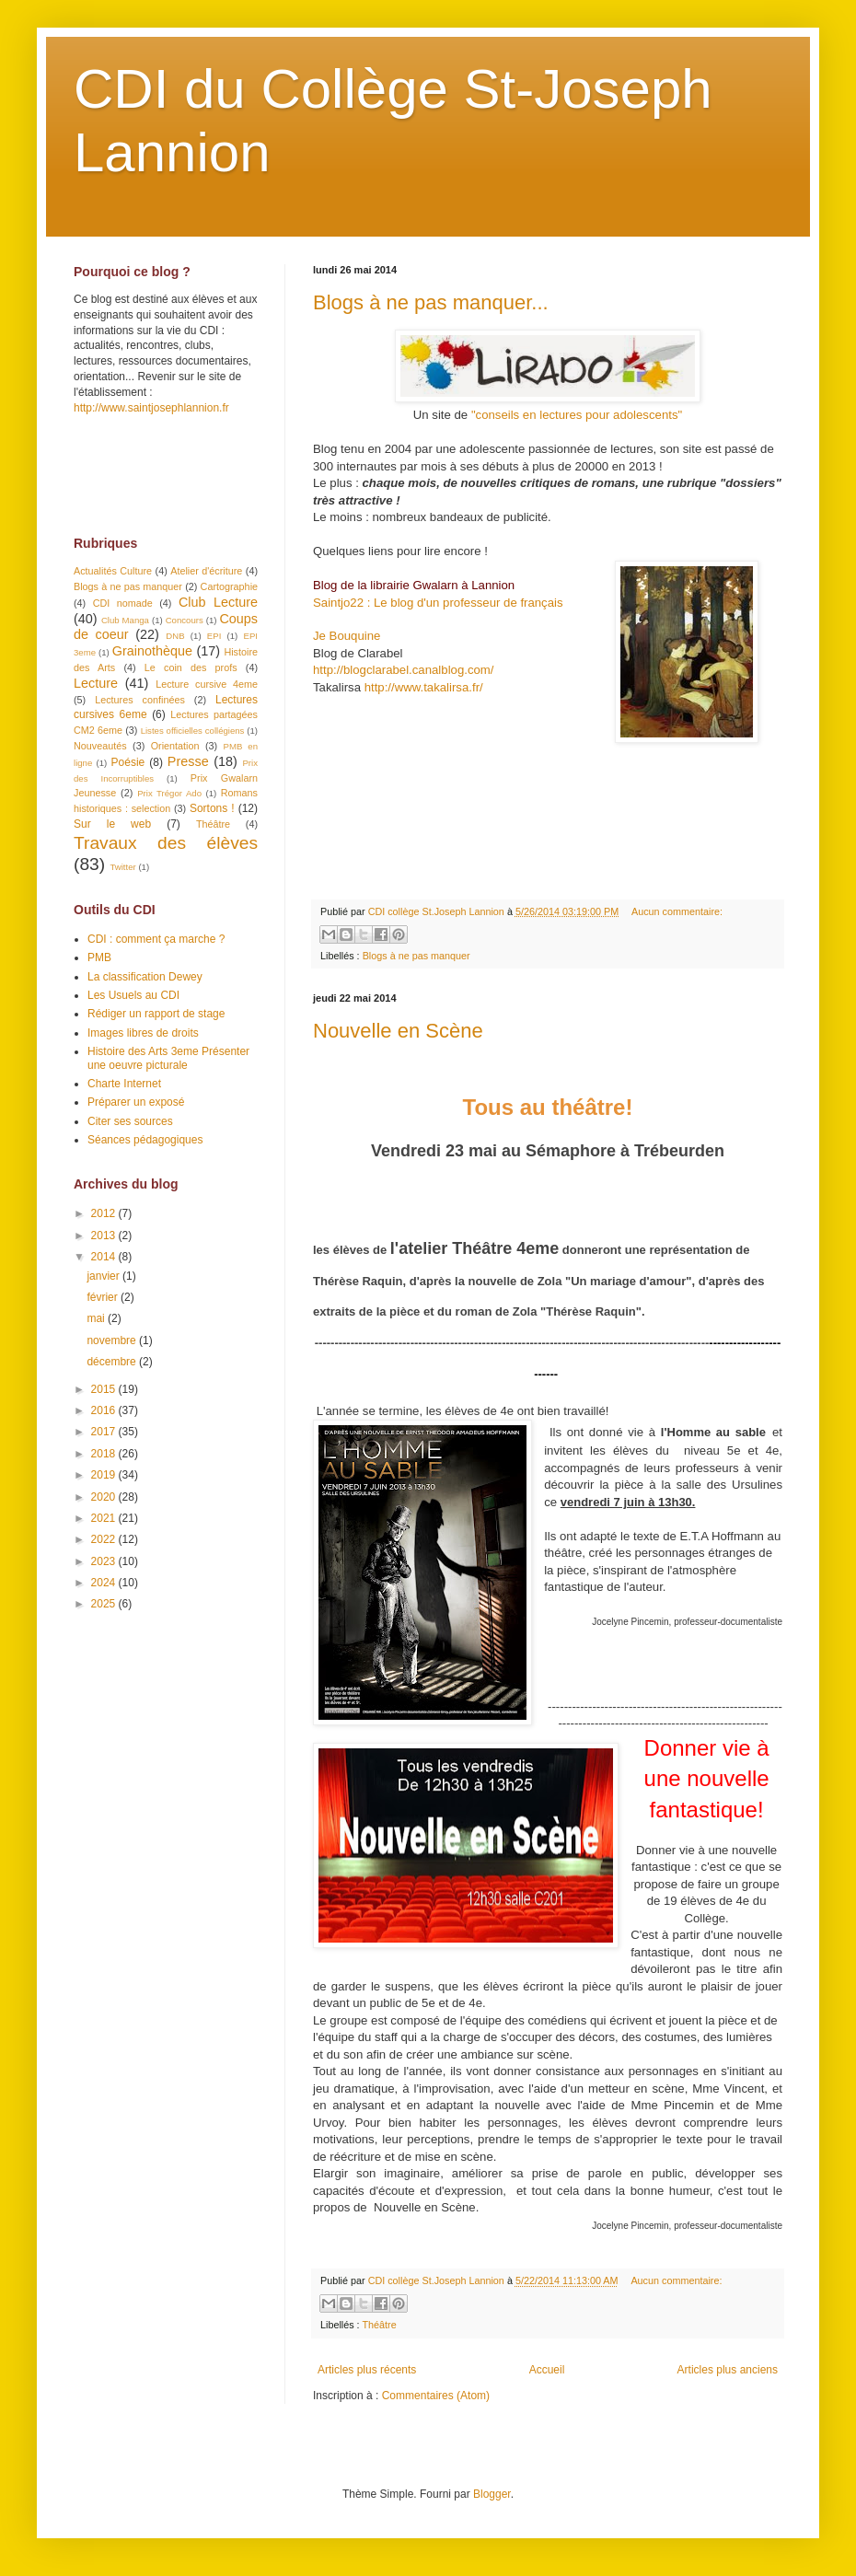 This screenshot has width=856, height=2576. What do you see at coordinates (105, 1213) in the screenshot?
I see `2012` at bounding box center [105, 1213].